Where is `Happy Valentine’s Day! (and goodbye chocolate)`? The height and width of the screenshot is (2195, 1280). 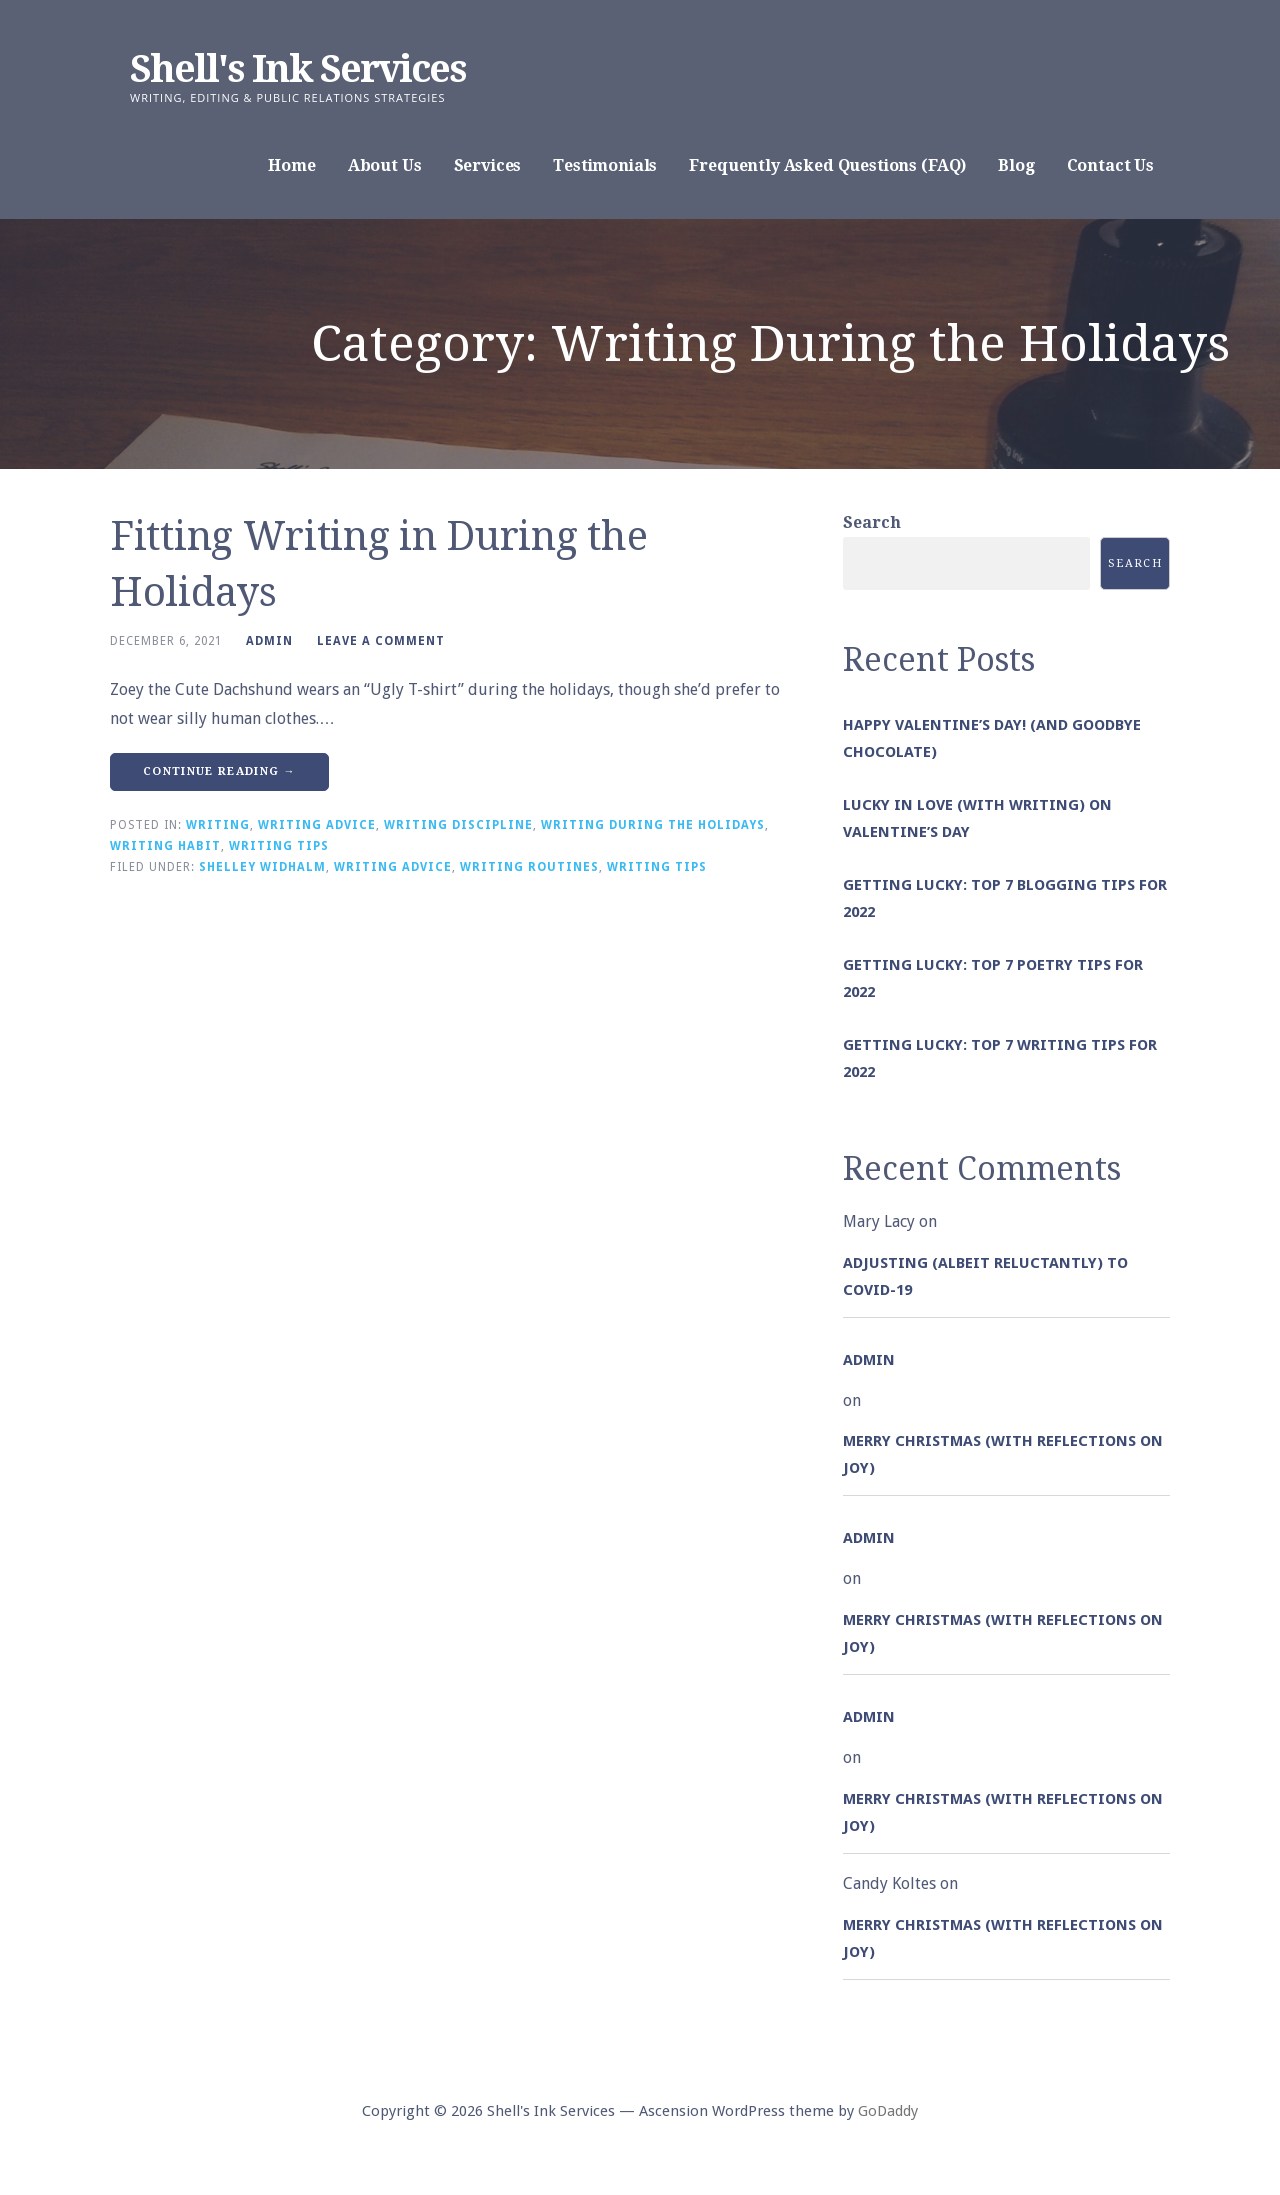
Happy Valentine’s Day! (and goodbye chocolate) is located at coordinates (992, 738).